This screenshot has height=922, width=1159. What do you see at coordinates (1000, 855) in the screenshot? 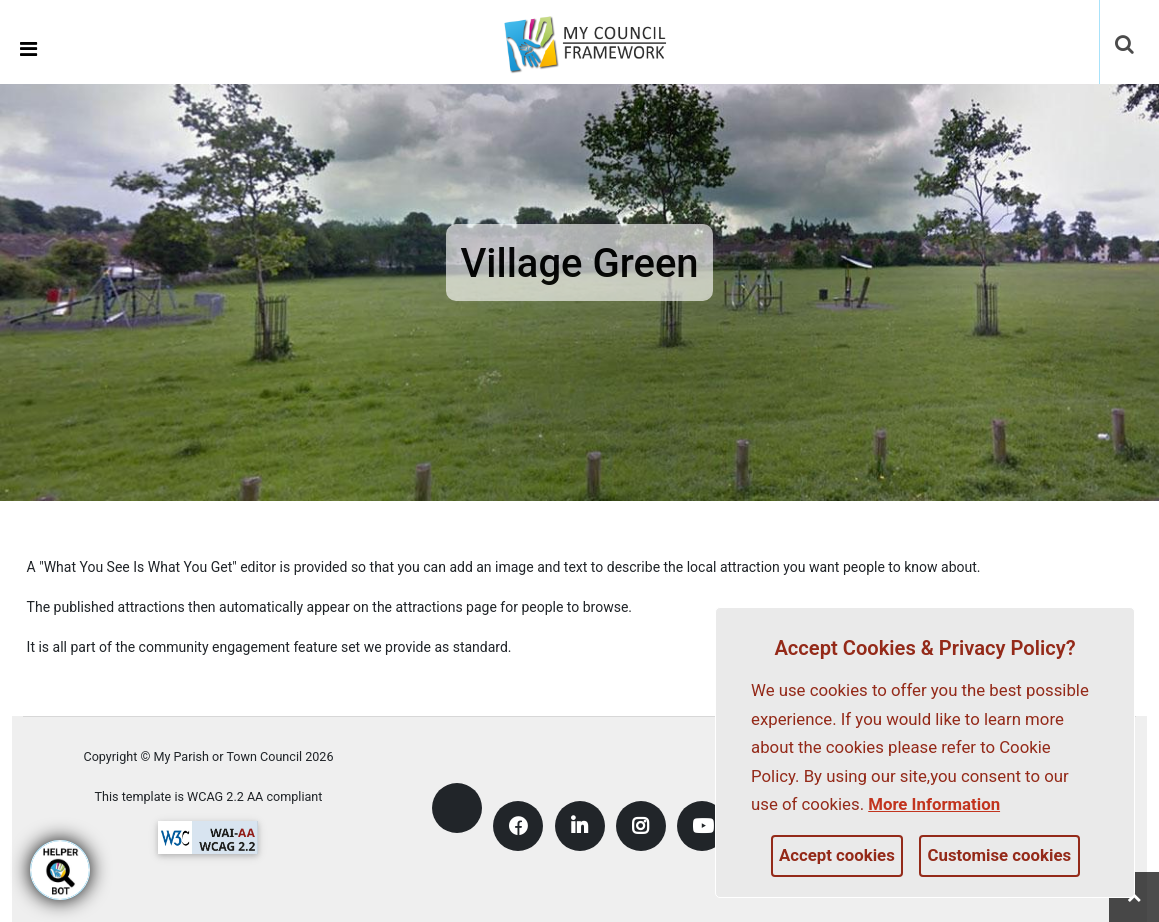
I see `Customise cookies` at bounding box center [1000, 855].